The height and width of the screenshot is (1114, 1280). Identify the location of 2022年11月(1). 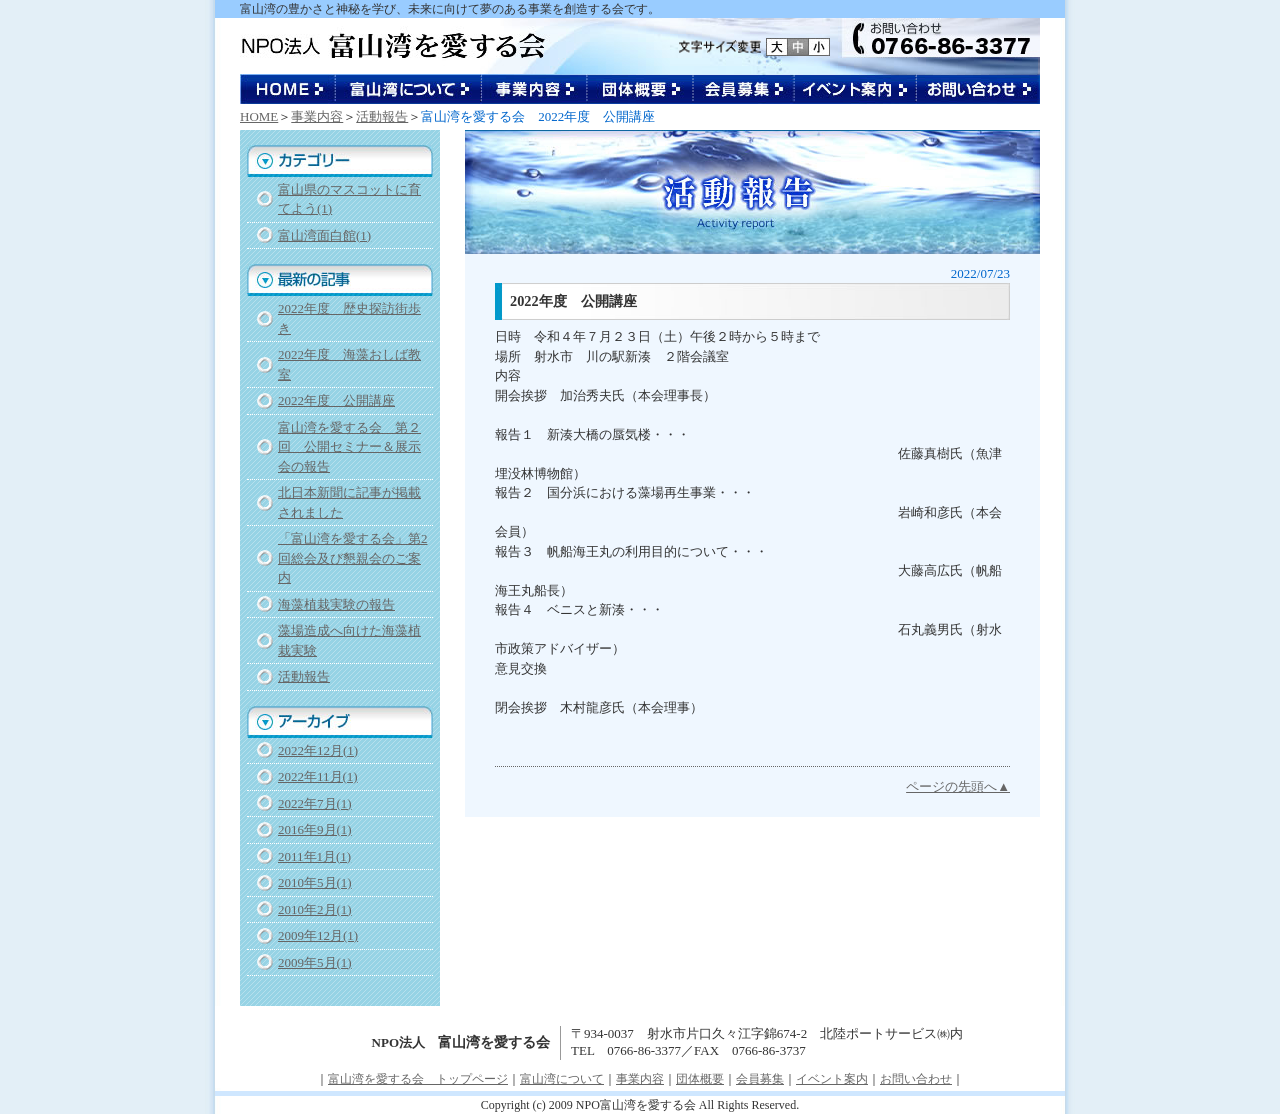
(318, 776).